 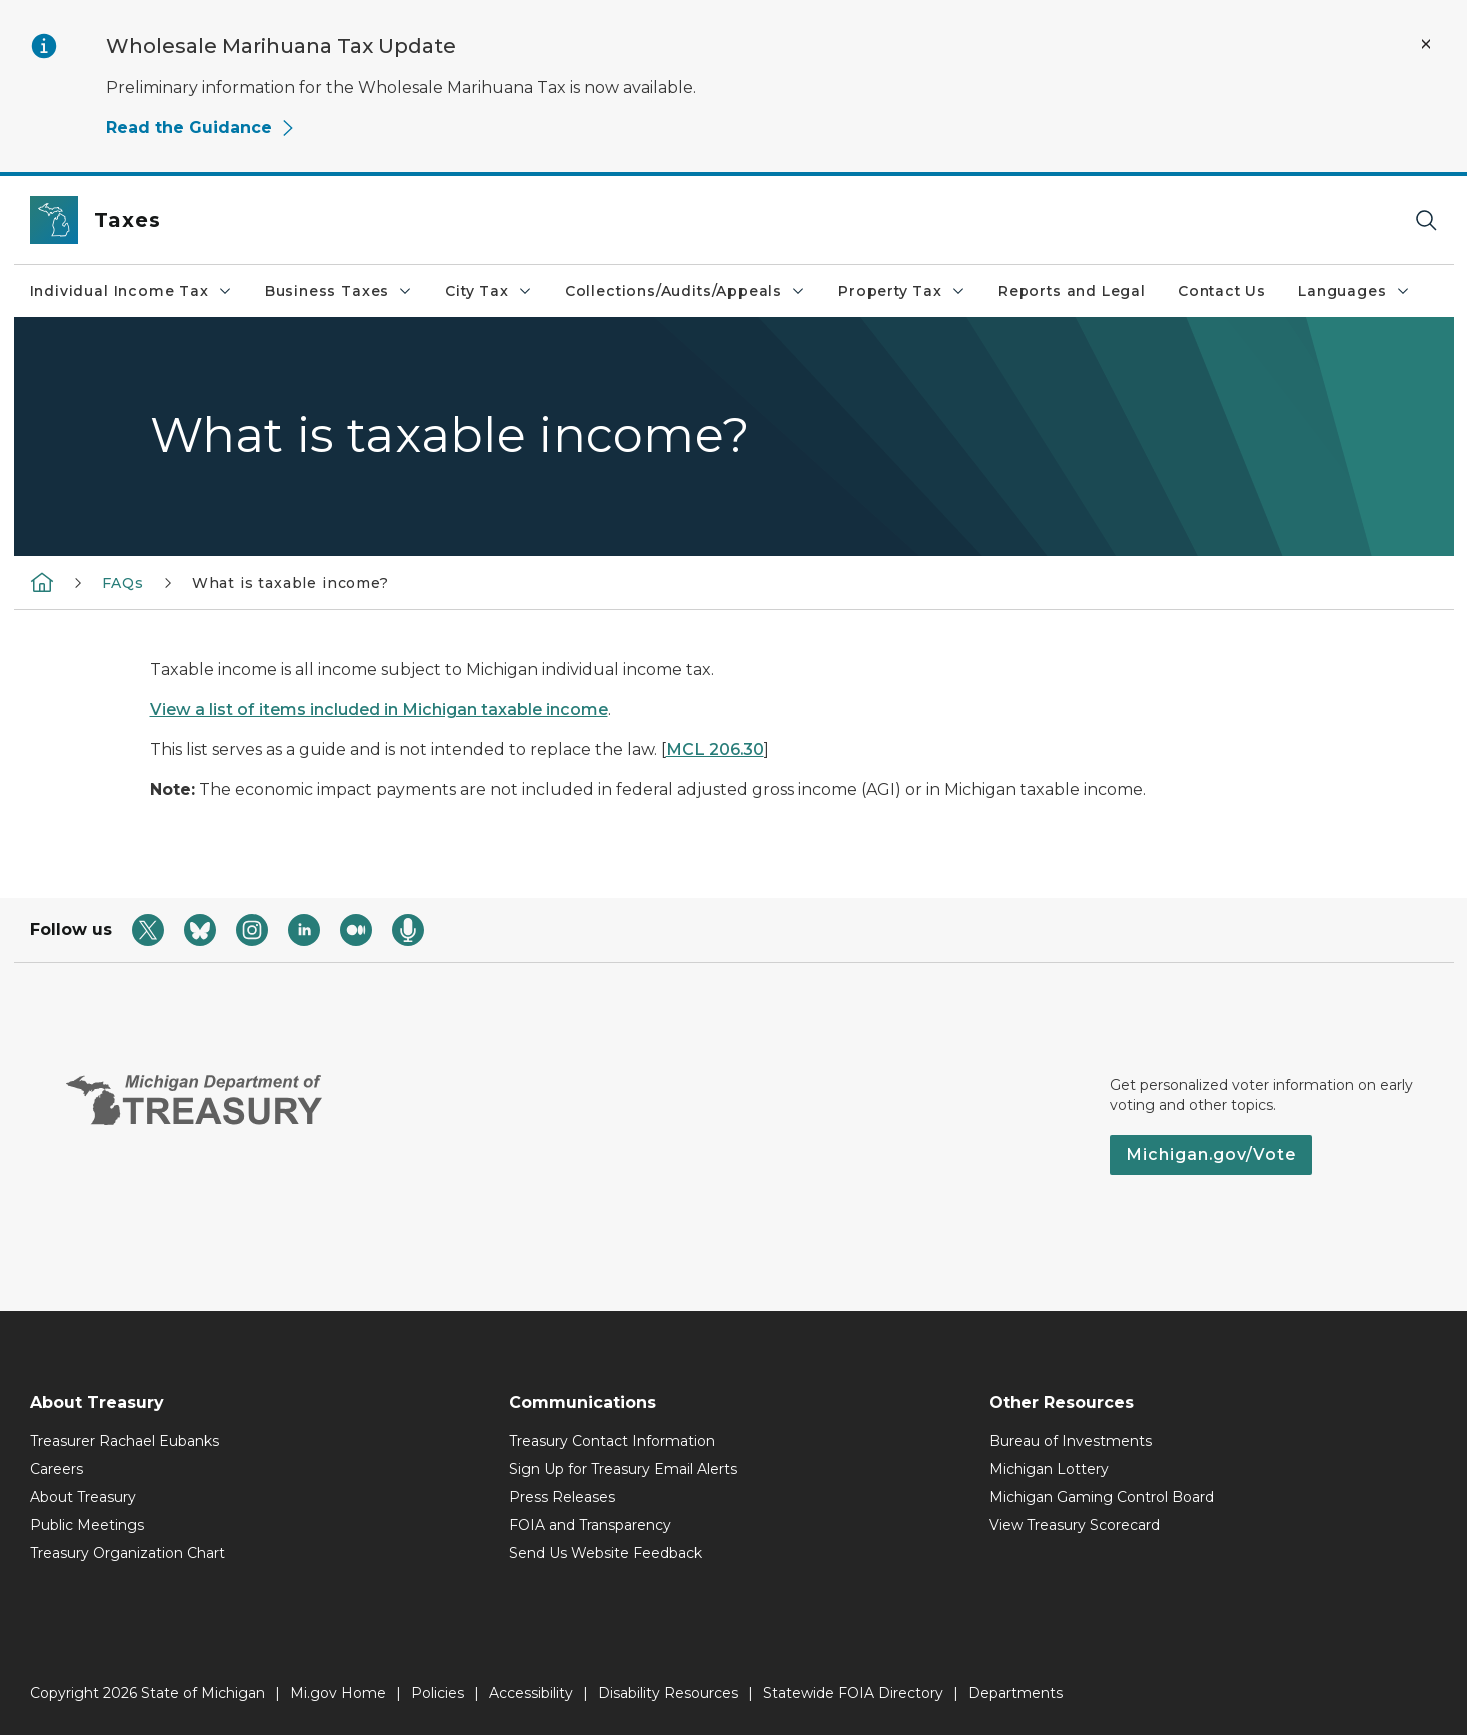 I want to click on City Tax, so click(x=489, y=291).